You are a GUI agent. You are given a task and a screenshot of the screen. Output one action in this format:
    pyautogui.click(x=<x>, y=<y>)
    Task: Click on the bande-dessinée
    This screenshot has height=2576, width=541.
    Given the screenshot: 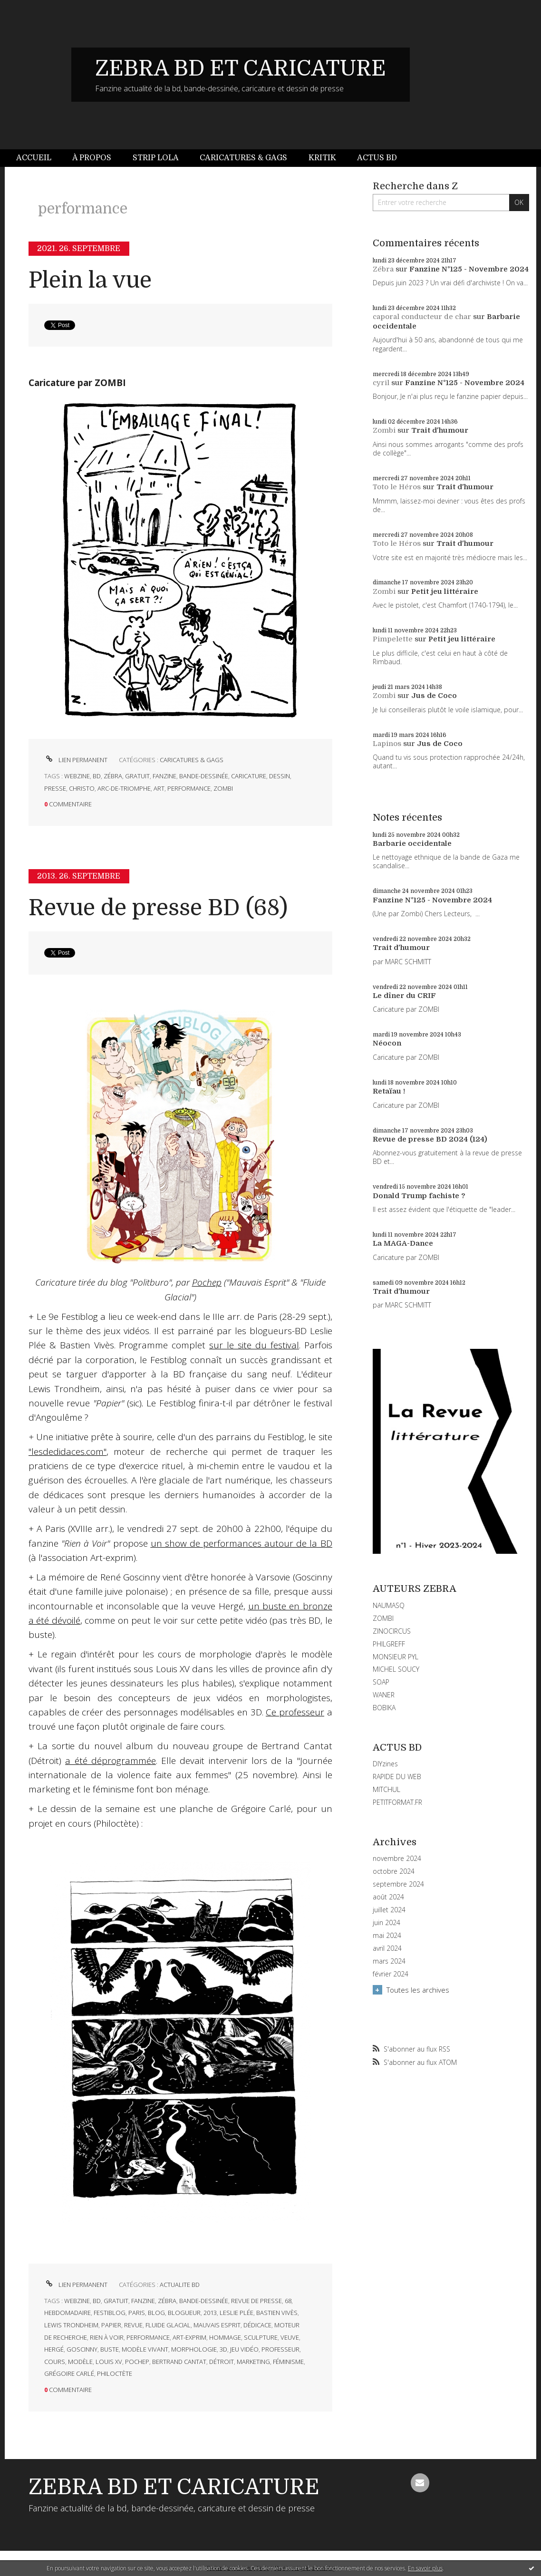 What is the action you would take?
    pyautogui.click(x=203, y=776)
    